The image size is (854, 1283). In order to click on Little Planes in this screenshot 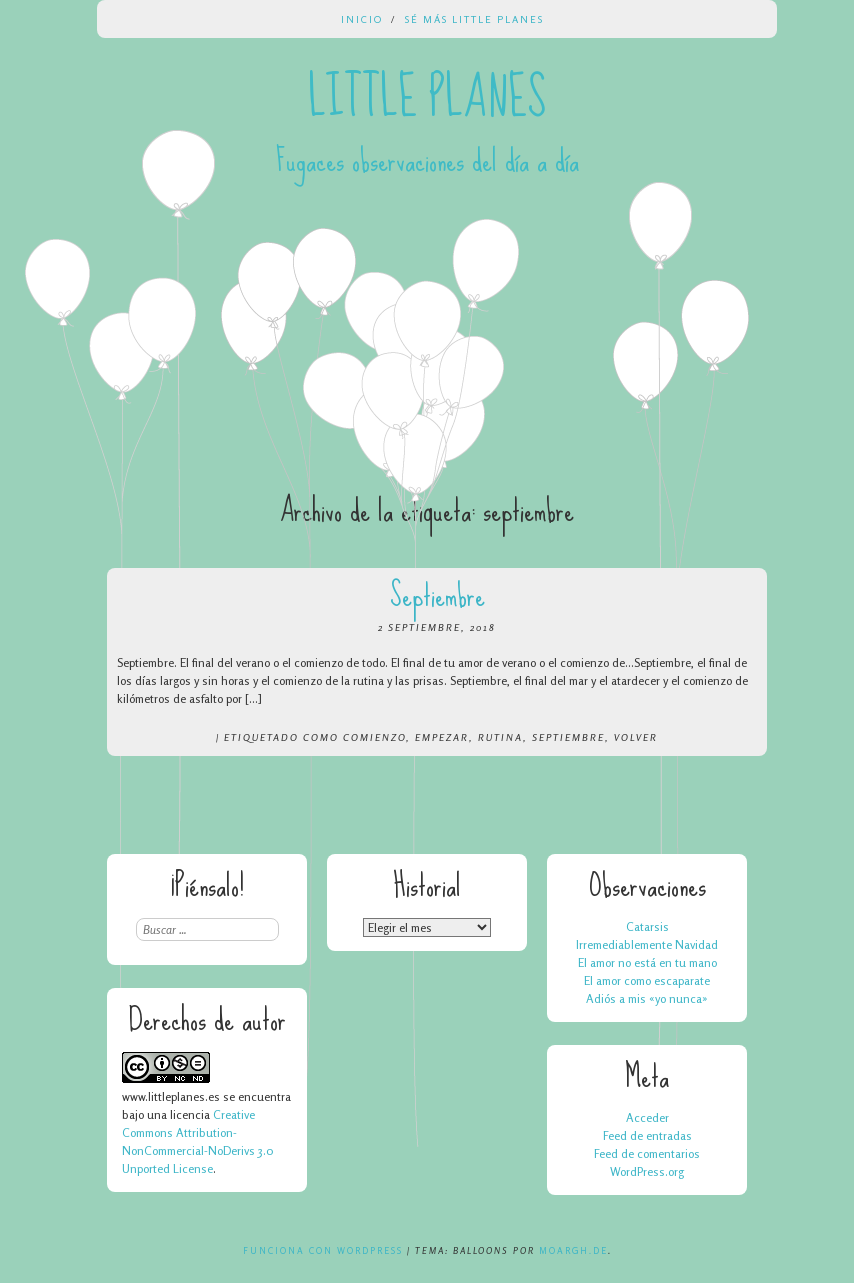, I will do `click(427, 98)`.